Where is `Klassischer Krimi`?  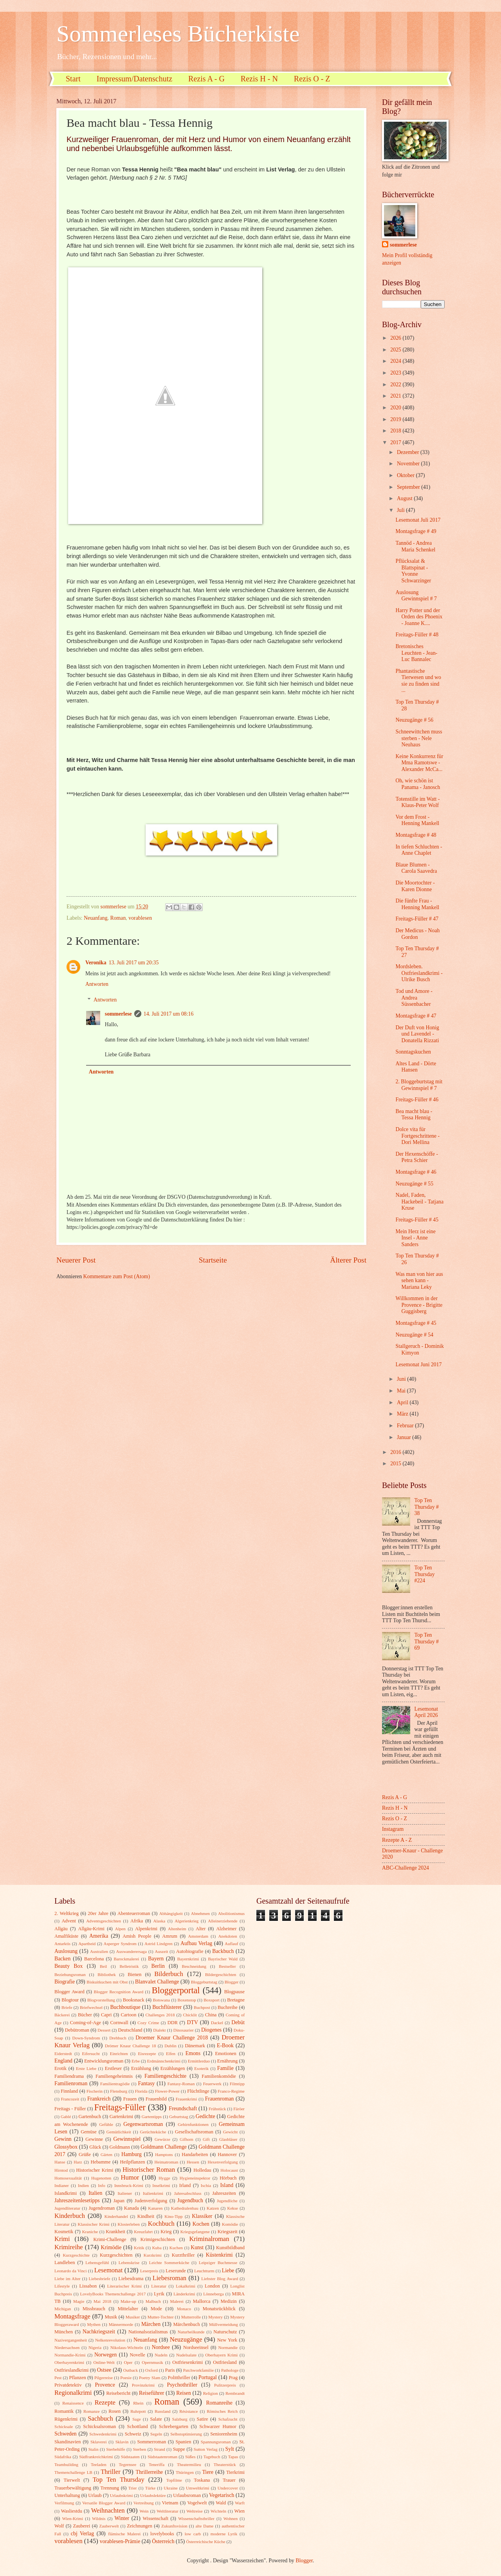 Klassischer Krimi is located at coordinates (93, 2224).